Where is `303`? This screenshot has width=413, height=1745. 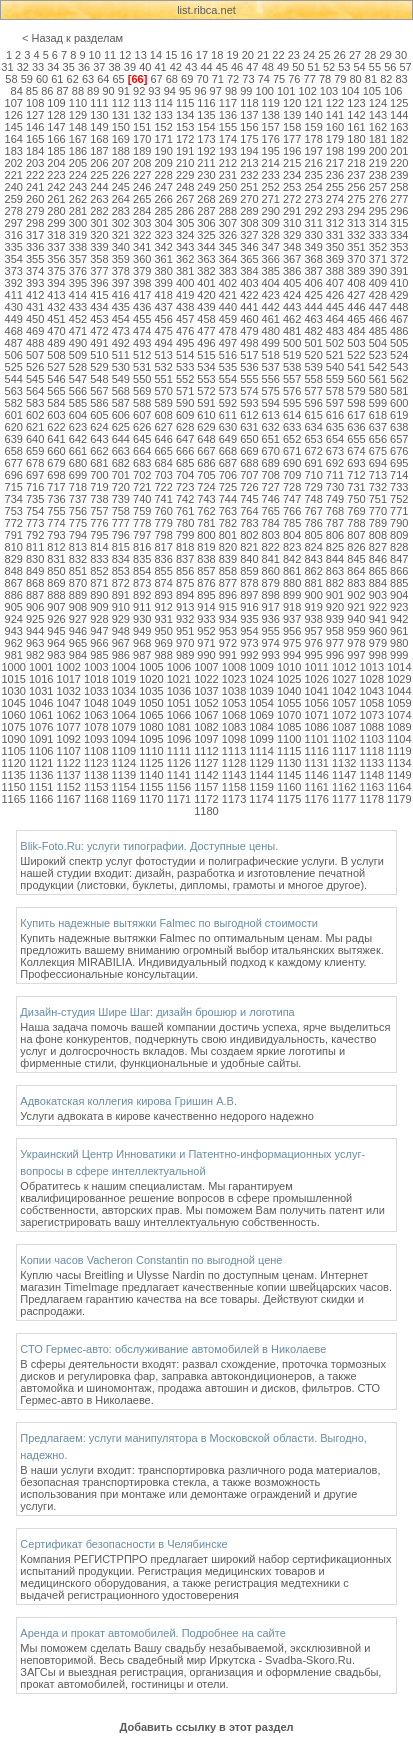
303 is located at coordinates (142, 223).